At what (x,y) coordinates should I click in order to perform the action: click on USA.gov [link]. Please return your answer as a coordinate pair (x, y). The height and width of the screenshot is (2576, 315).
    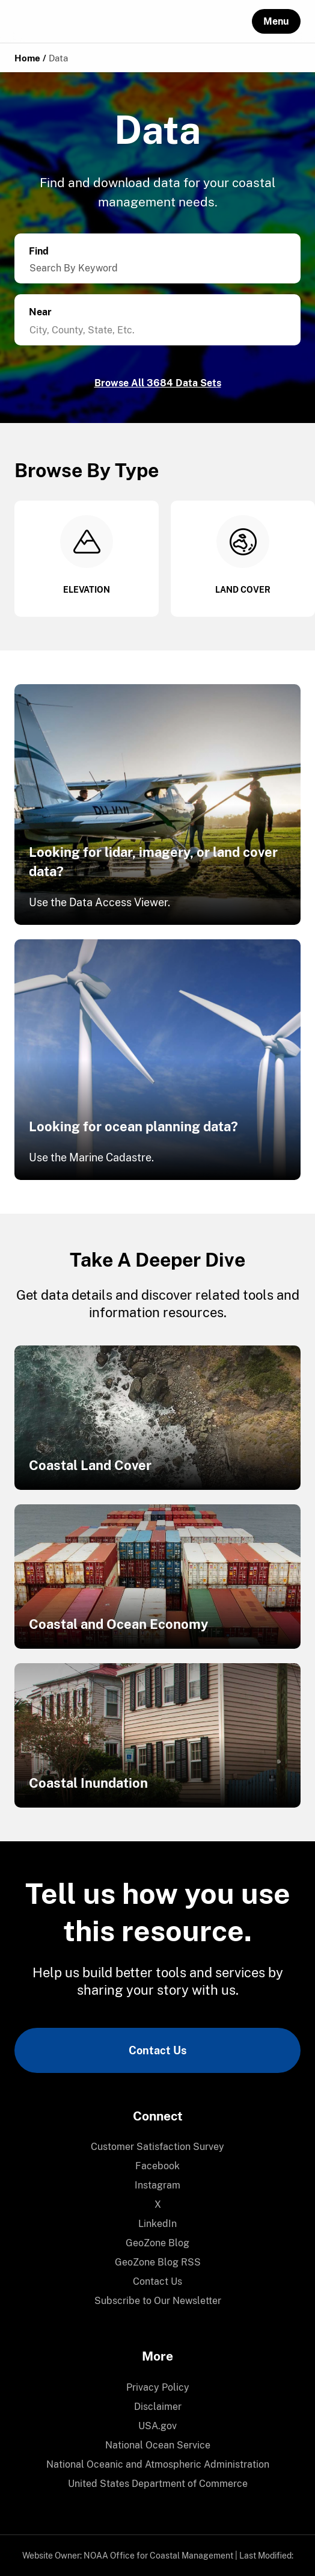
    Looking at the image, I should click on (157, 2426).